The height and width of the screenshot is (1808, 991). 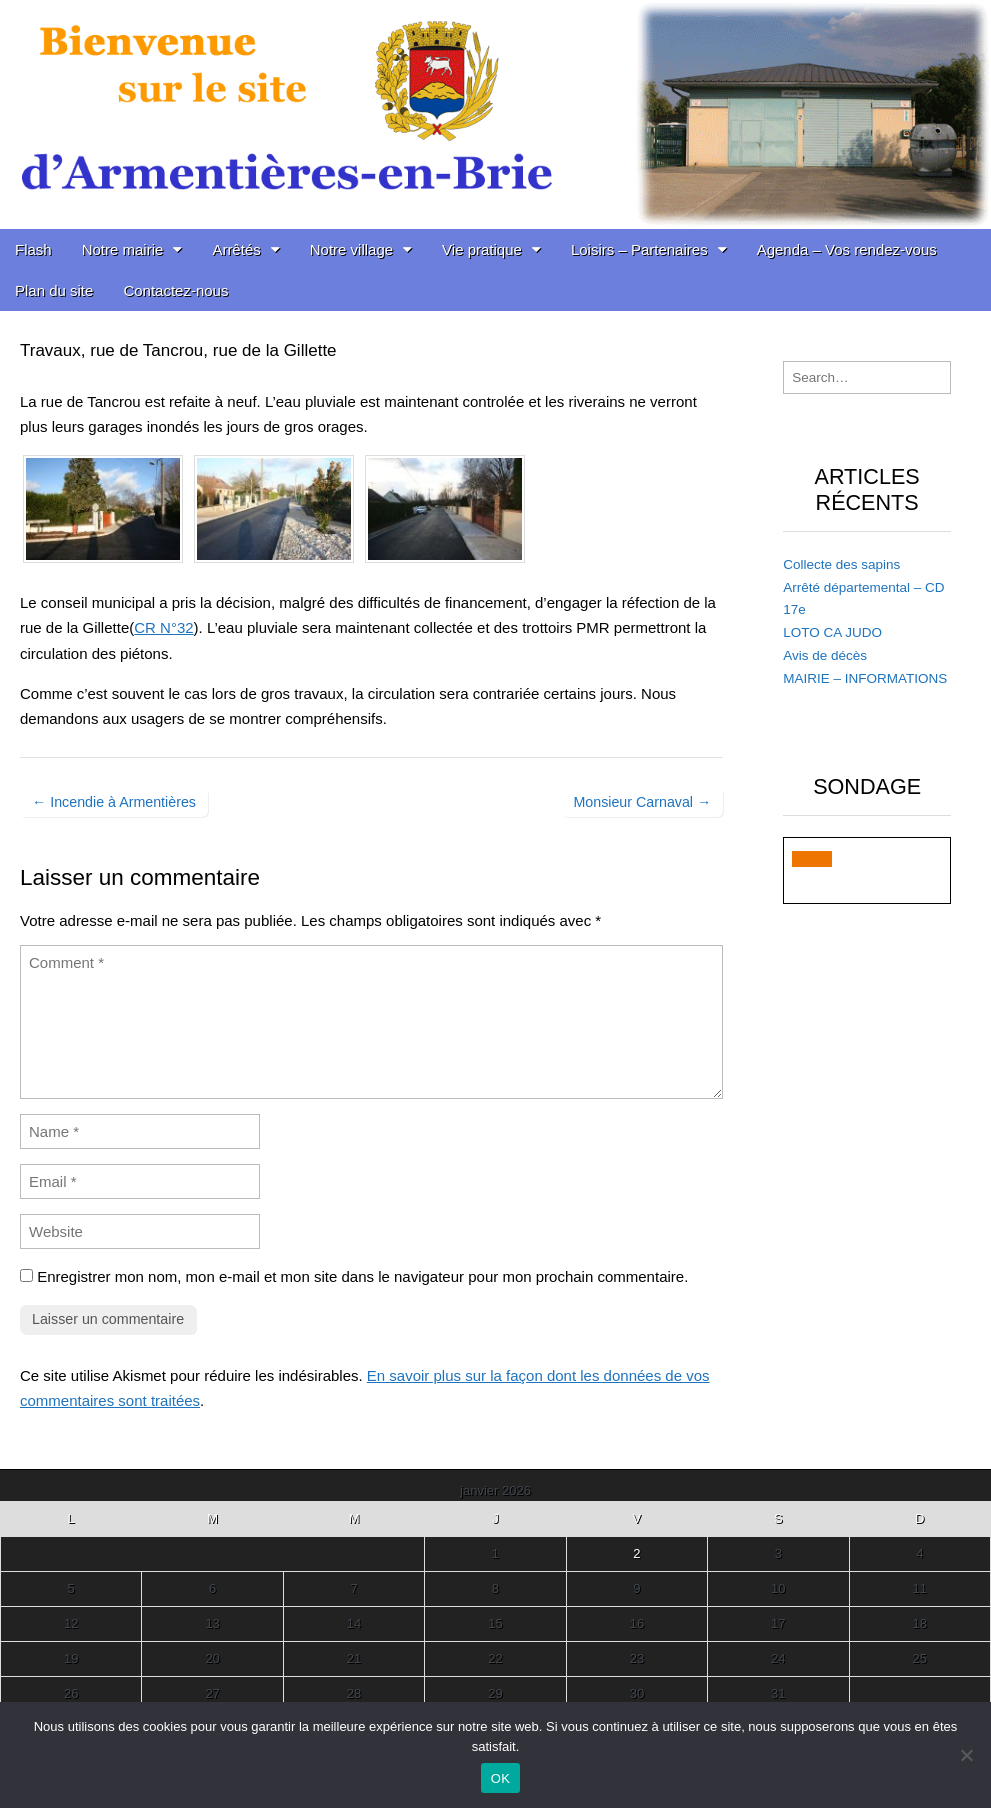 I want to click on OK, so click(x=500, y=1778).